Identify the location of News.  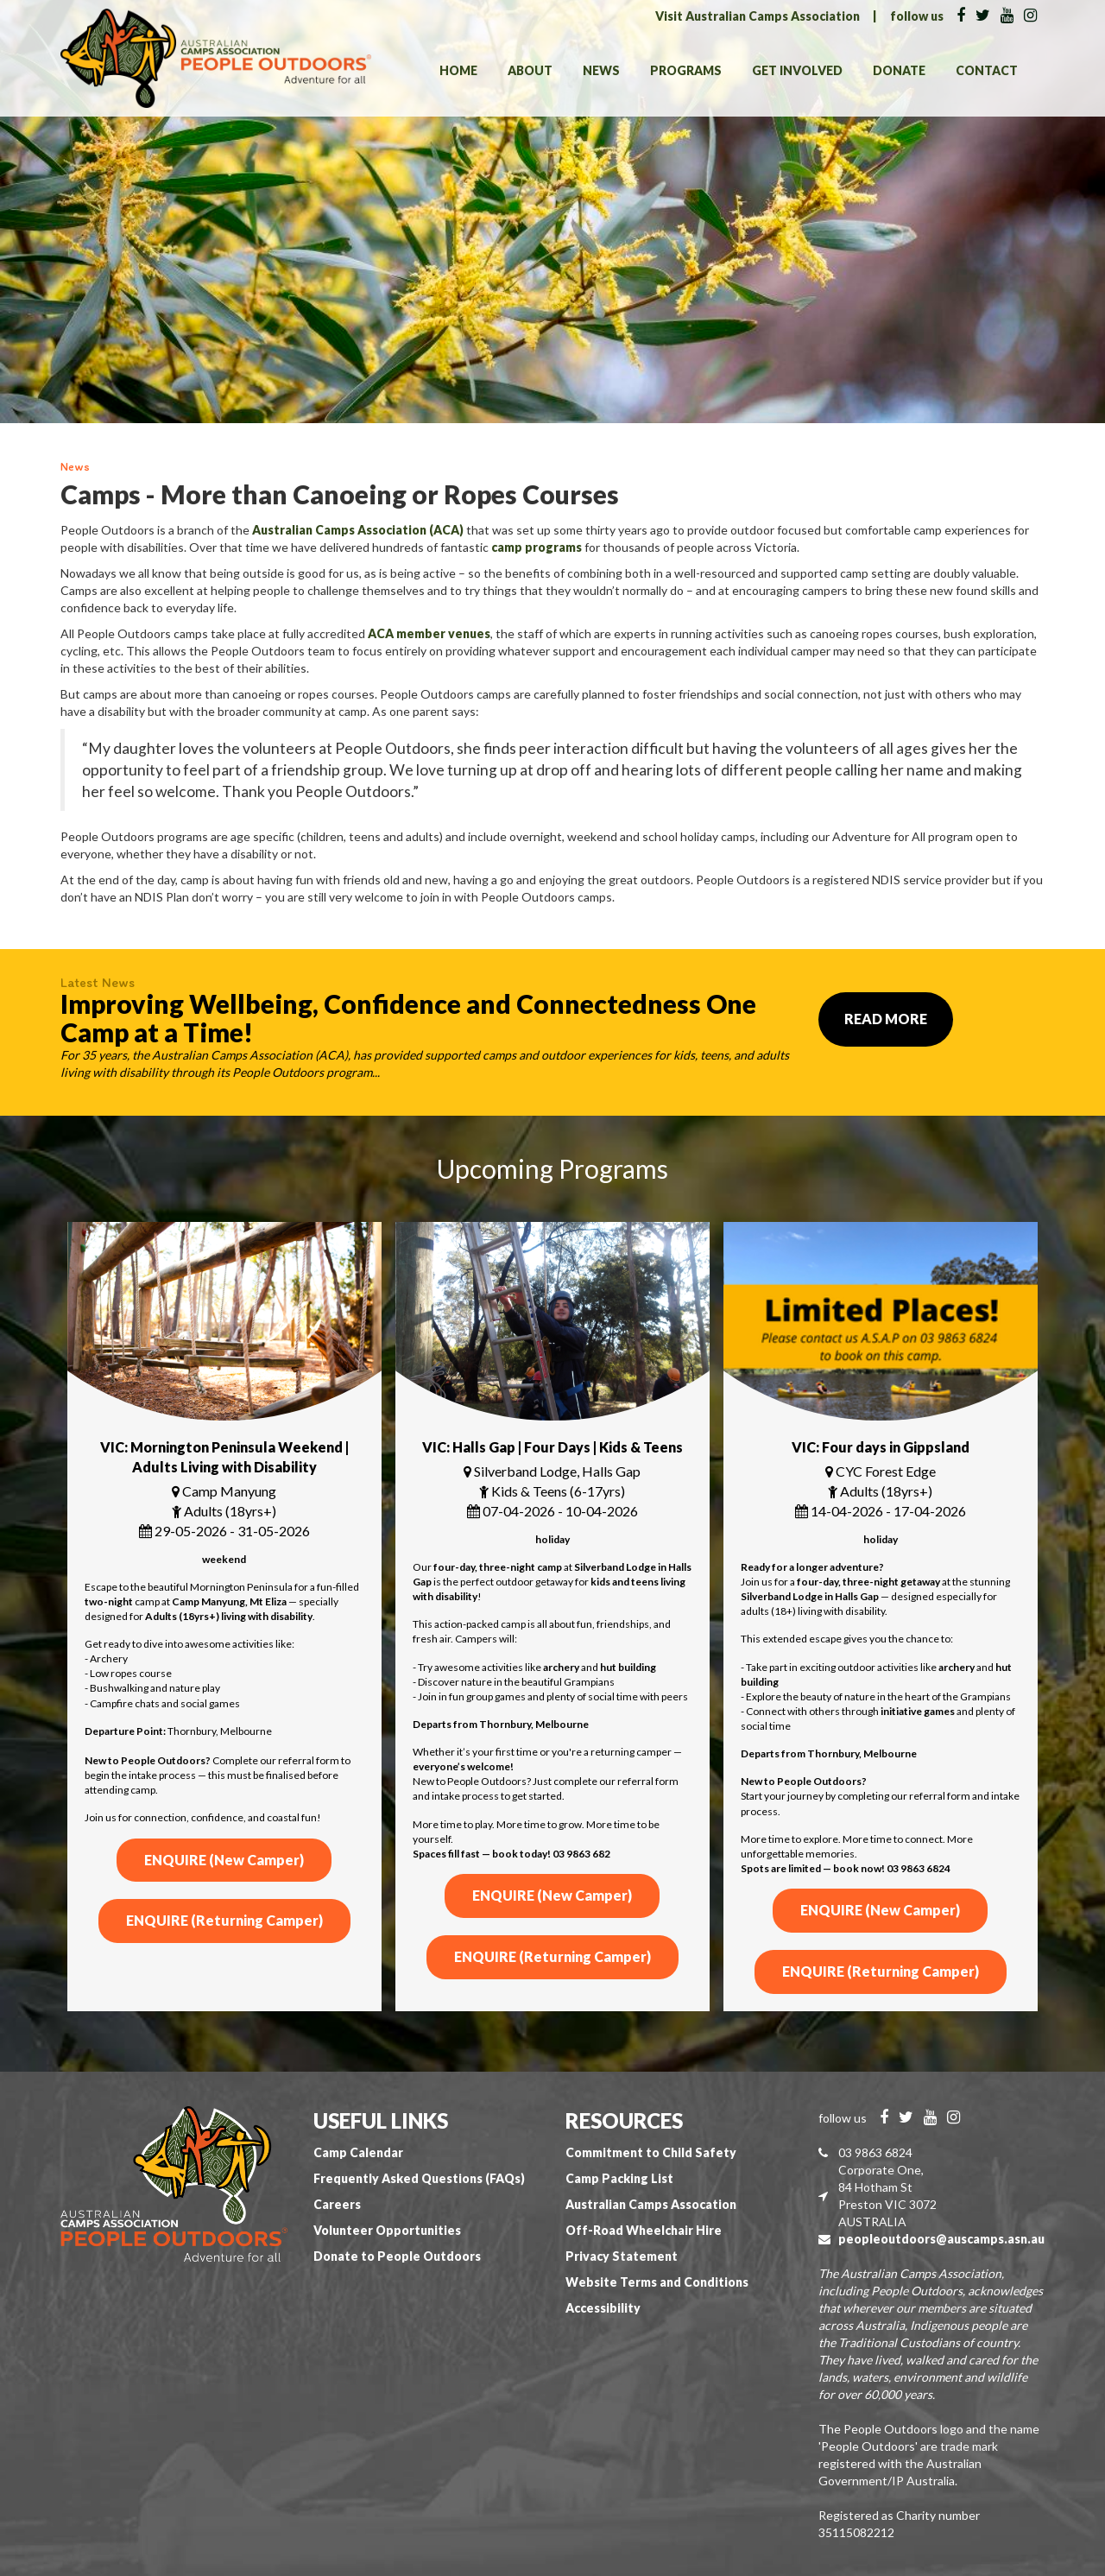
(601, 70).